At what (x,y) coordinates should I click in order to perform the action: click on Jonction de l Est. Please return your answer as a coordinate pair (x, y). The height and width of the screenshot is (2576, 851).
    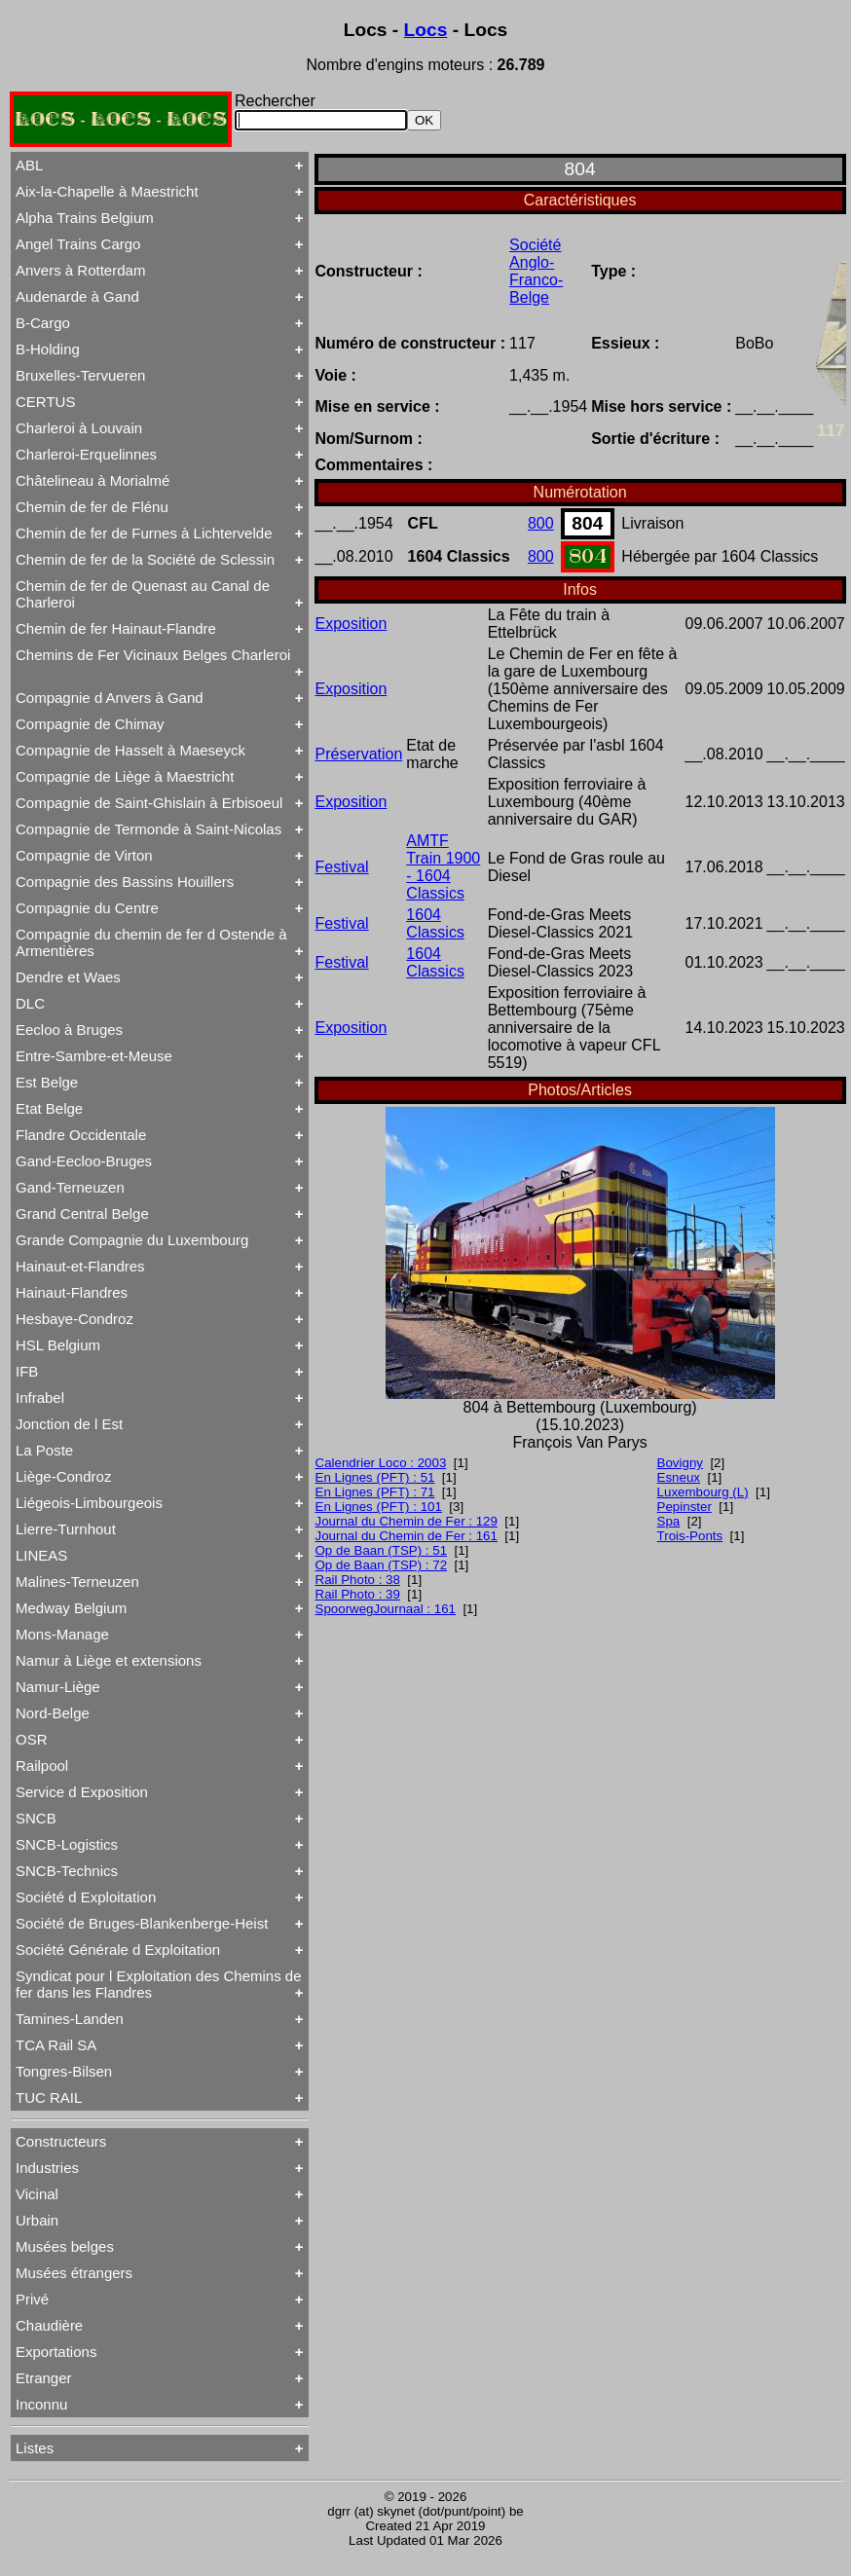
    Looking at the image, I should click on (69, 1424).